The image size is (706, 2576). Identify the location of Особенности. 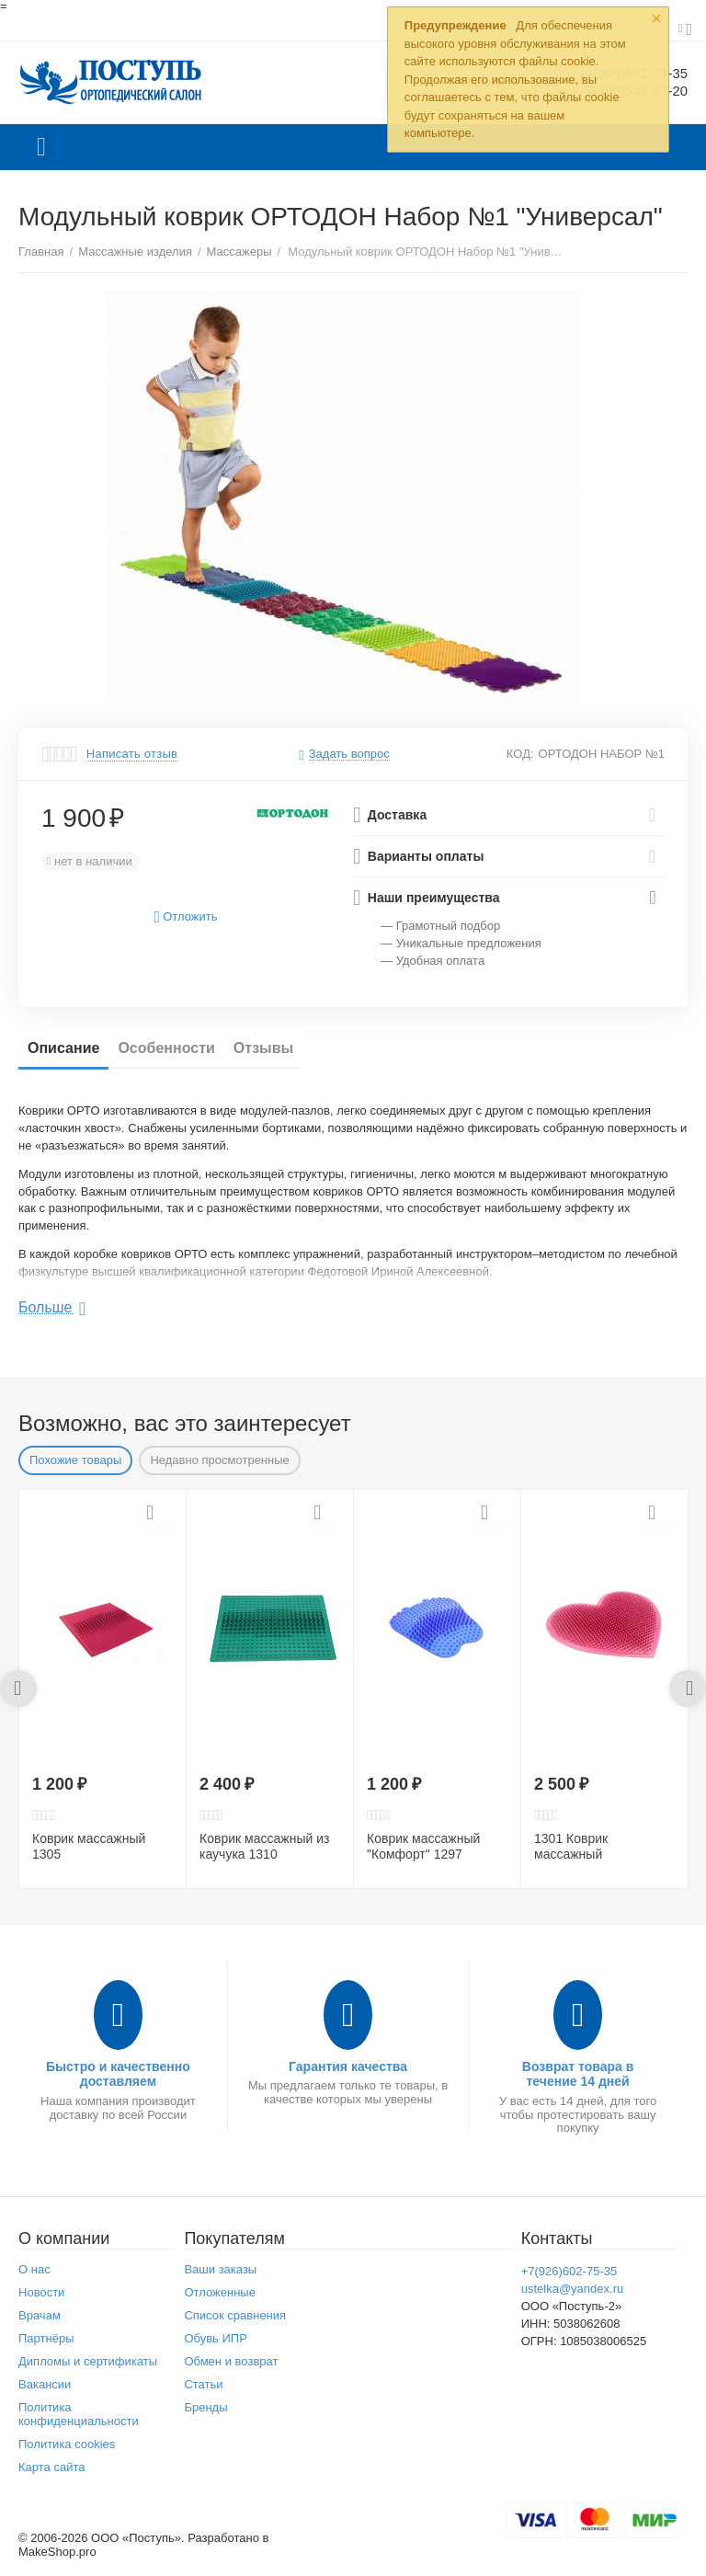
(166, 1048).